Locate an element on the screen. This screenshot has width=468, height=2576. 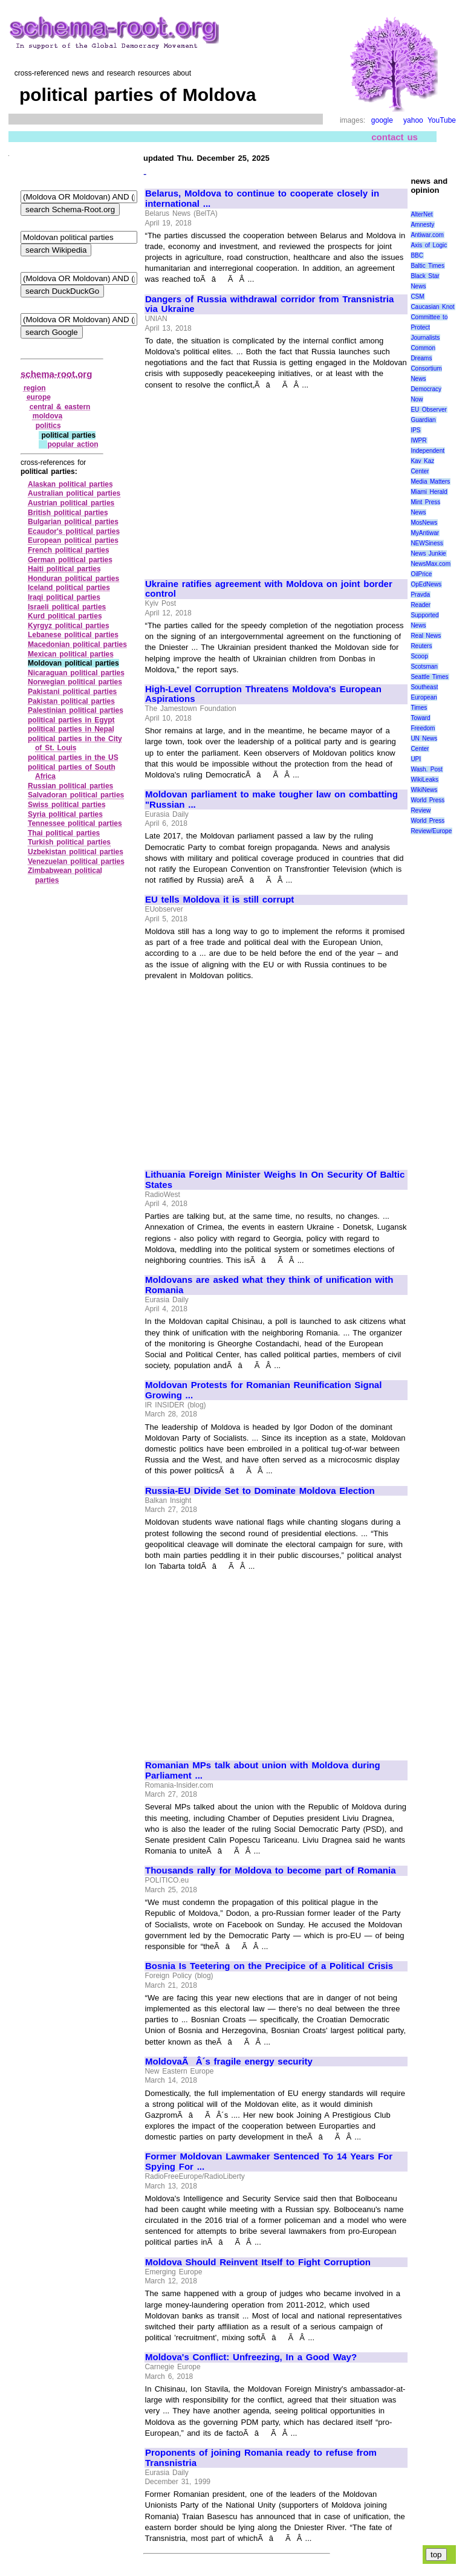
political parties in the City of St. Louis is located at coordinates (75, 744).